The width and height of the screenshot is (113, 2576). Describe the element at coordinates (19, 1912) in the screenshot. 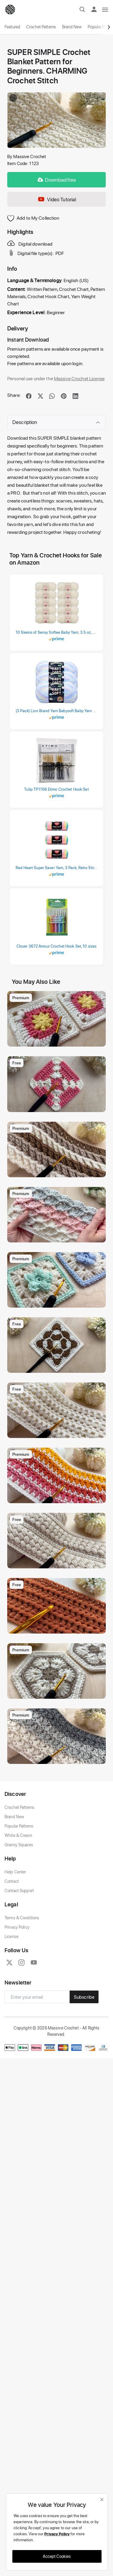

I see `Popular Patterns` at that location.